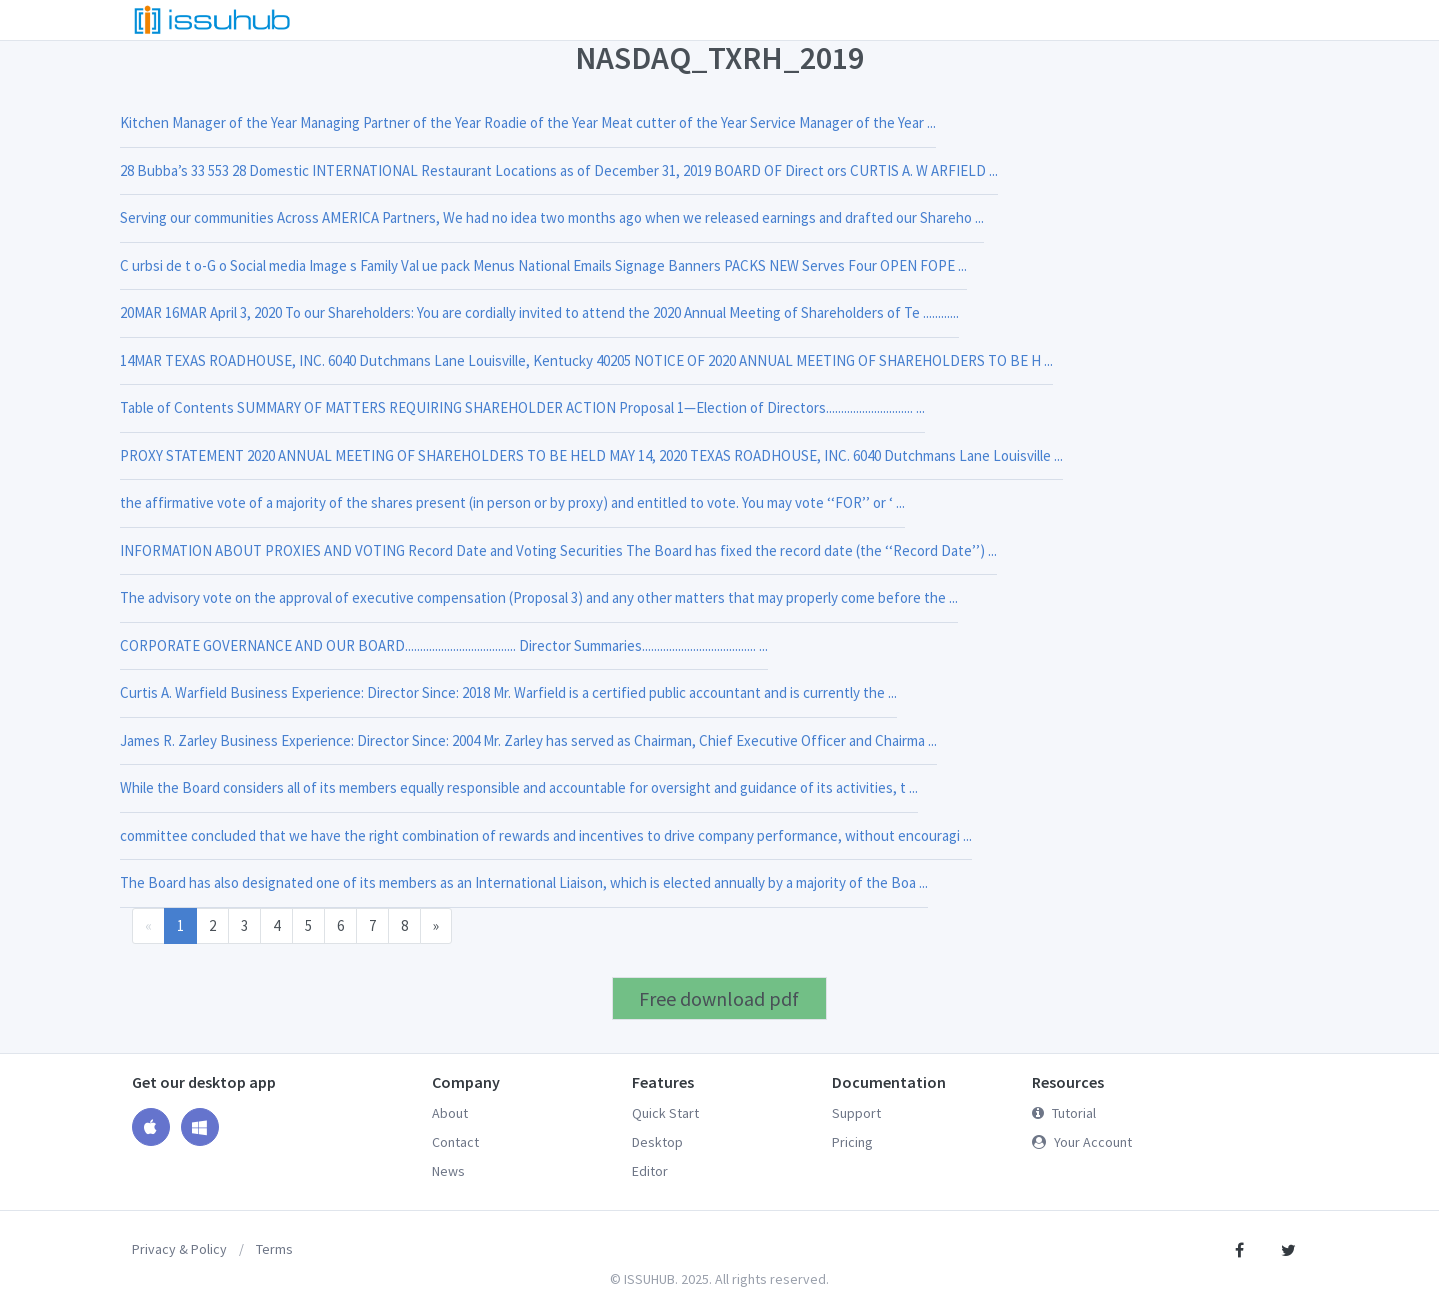 The height and width of the screenshot is (1310, 1439). Describe the element at coordinates (448, 1171) in the screenshot. I see `News` at that location.